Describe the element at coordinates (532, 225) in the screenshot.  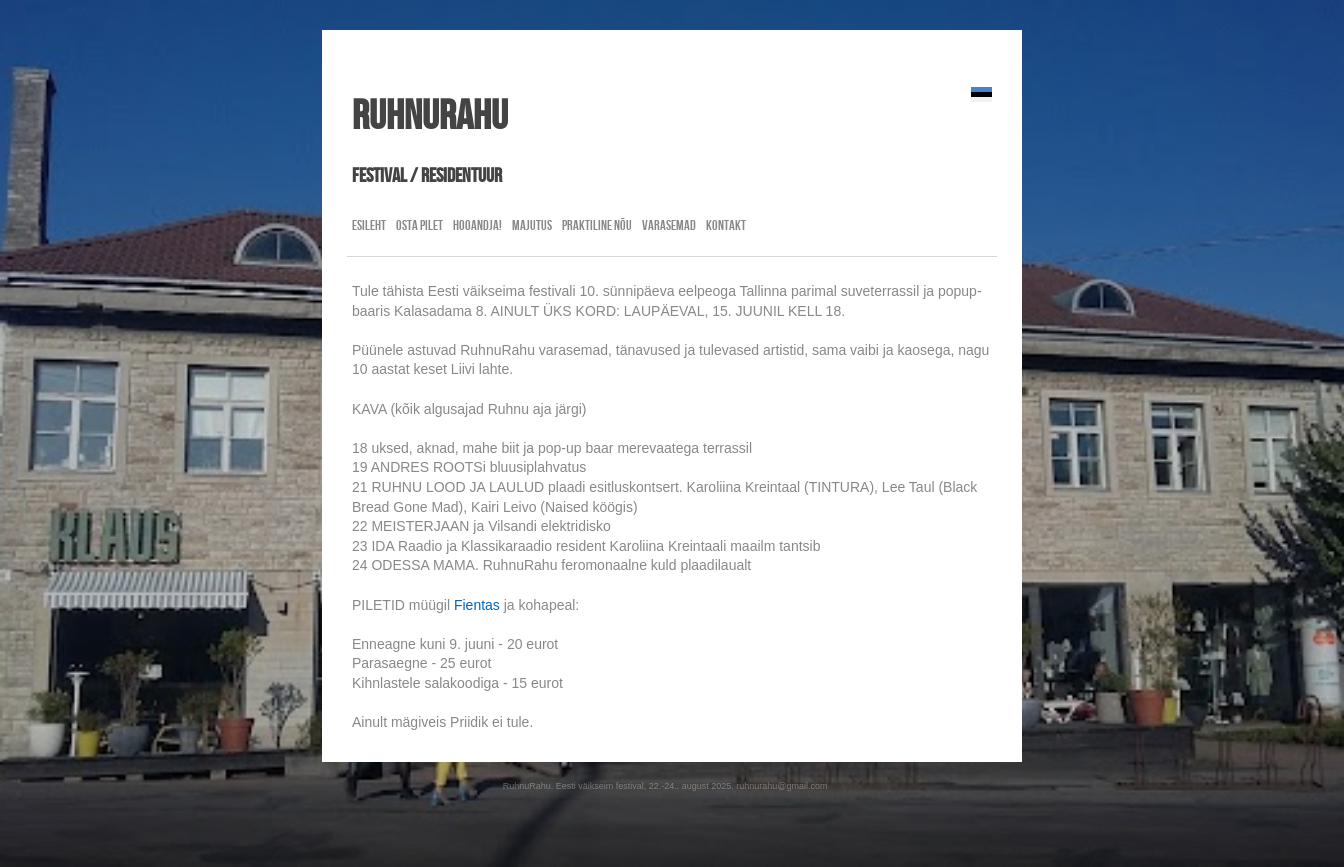
I see `Majutus` at that location.